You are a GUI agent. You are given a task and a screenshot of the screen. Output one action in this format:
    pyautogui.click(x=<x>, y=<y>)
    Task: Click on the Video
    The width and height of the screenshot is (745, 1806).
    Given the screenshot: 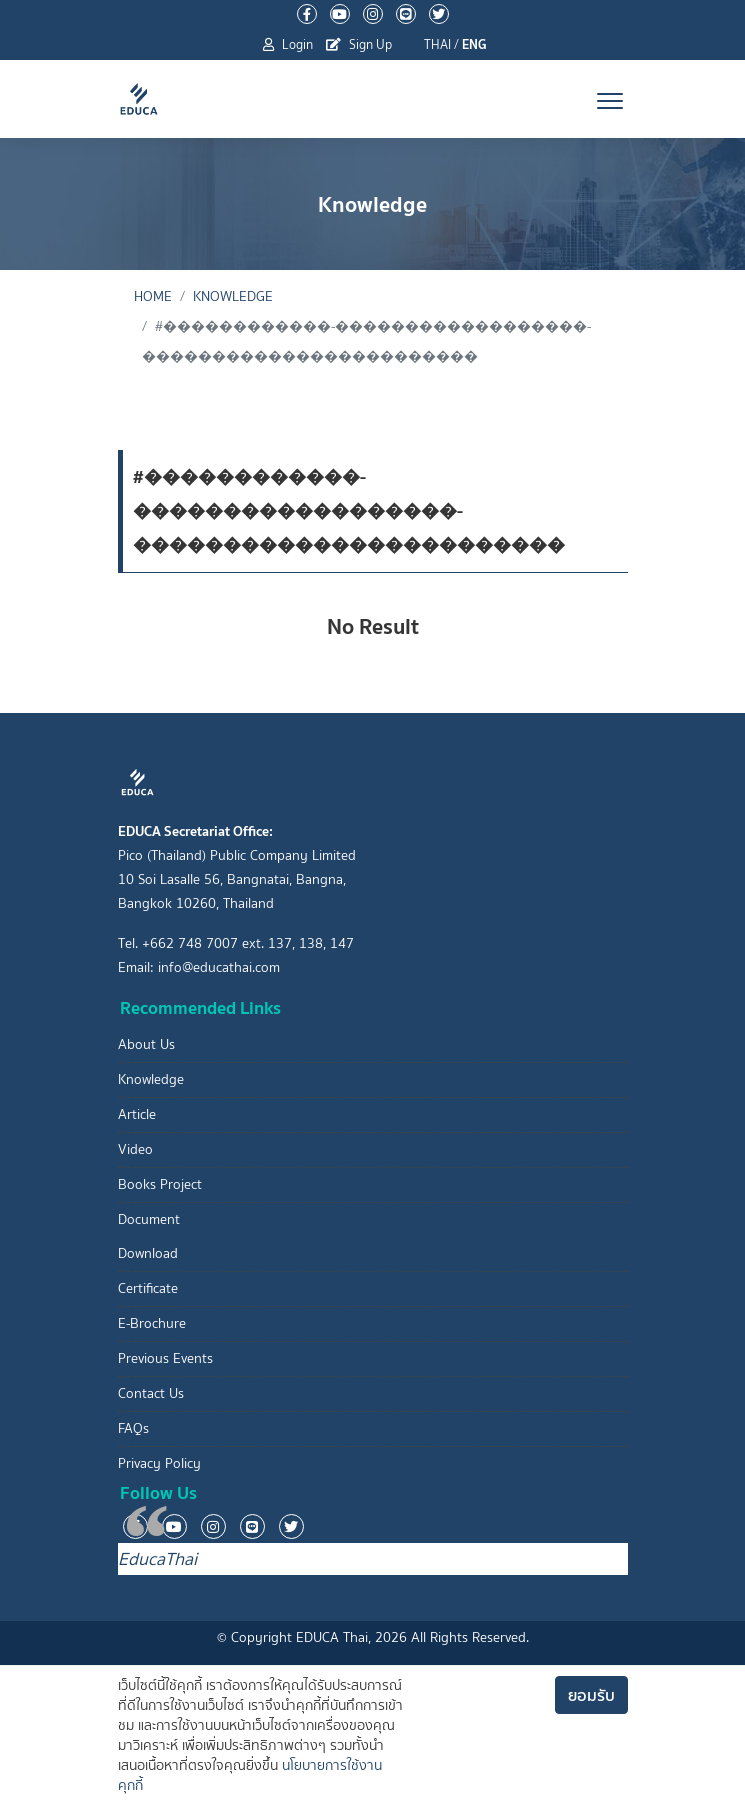 What is the action you would take?
    pyautogui.click(x=135, y=1149)
    